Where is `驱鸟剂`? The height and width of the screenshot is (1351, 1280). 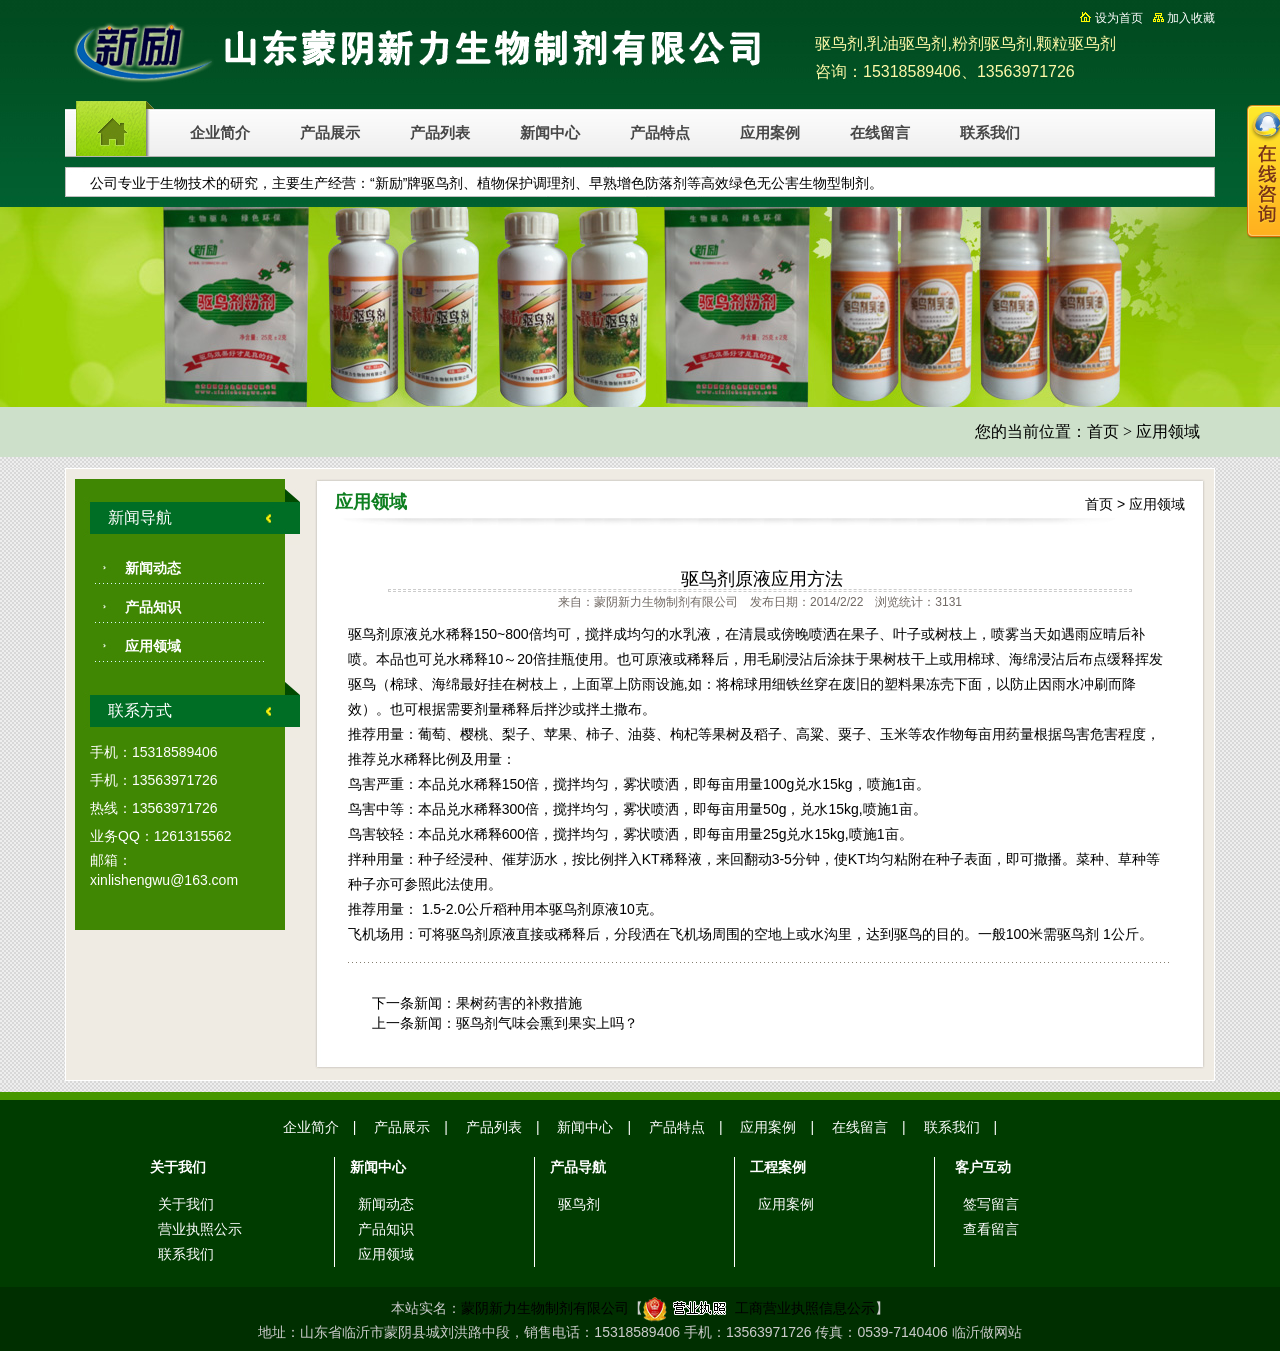
驱鸟剂 is located at coordinates (579, 1204).